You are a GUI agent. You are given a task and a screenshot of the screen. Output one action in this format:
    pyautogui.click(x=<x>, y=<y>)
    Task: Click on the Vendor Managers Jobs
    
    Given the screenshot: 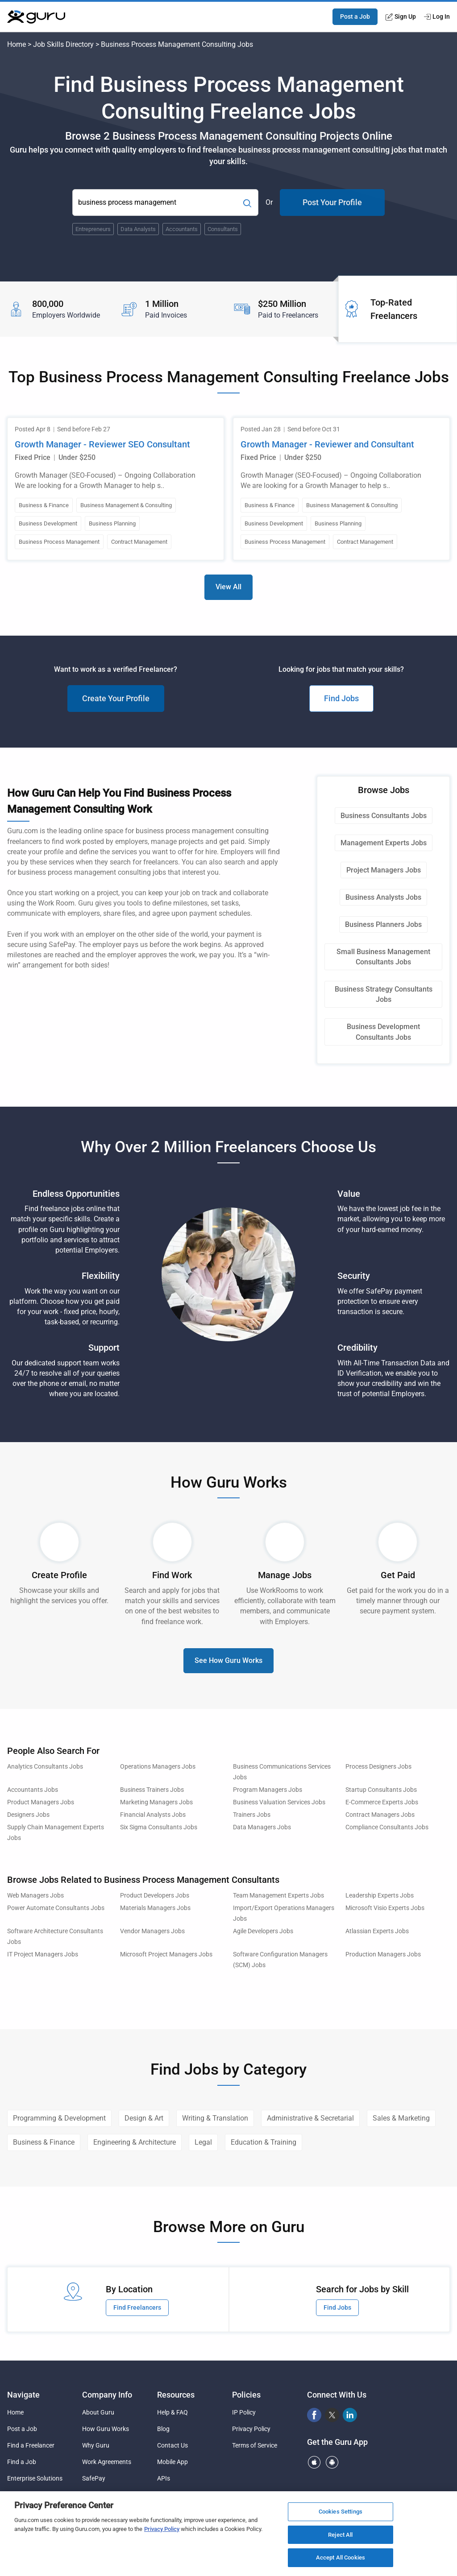 What is the action you would take?
    pyautogui.click(x=152, y=1931)
    